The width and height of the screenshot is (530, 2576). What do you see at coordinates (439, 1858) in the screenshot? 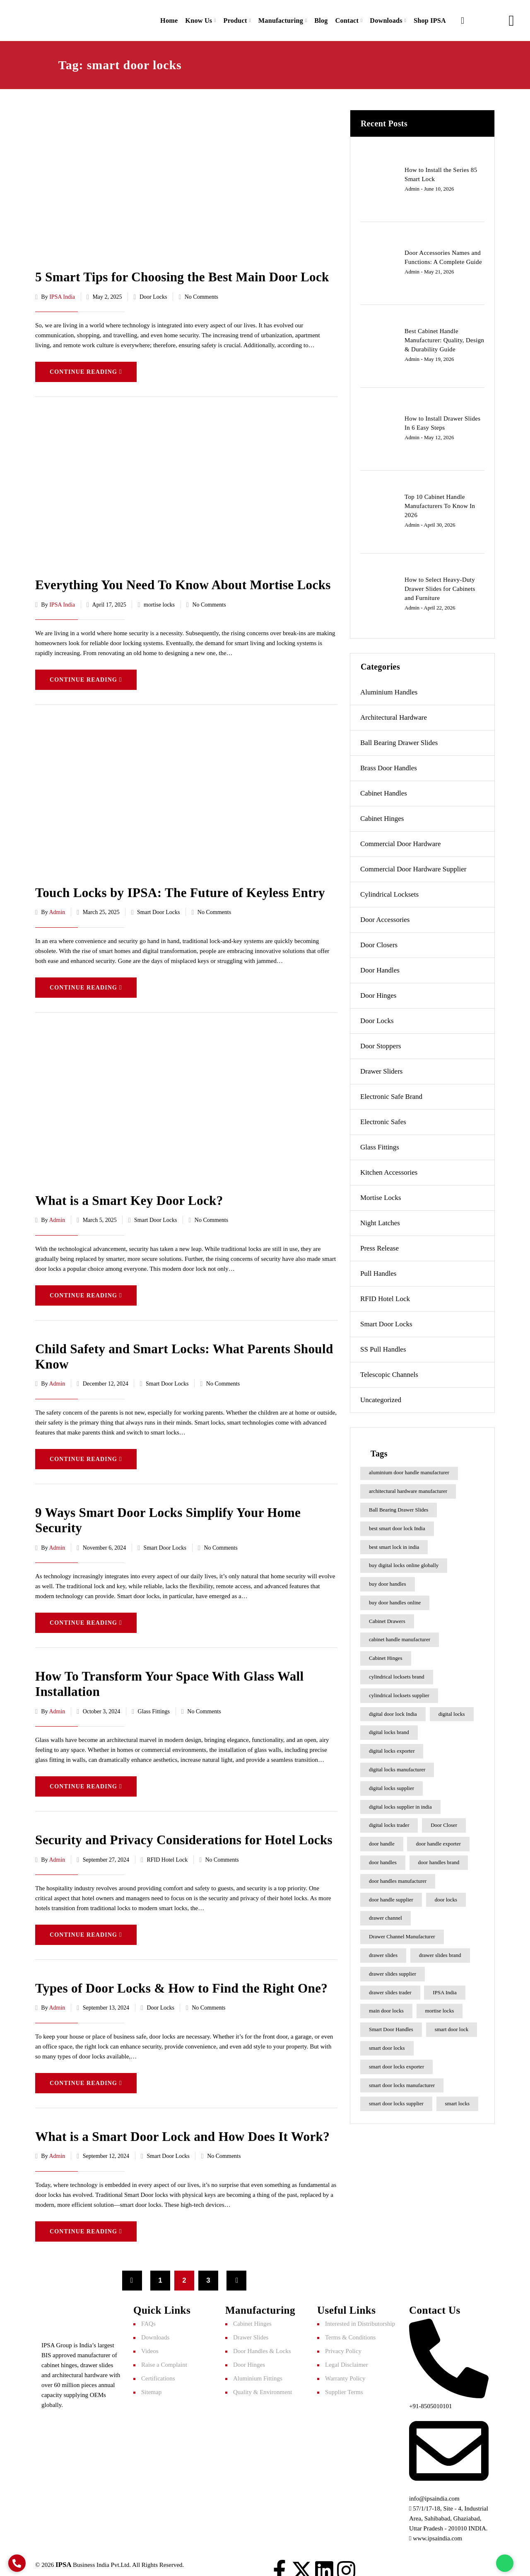
I see `door handles brand [door handles brand (9 items)]` at bounding box center [439, 1858].